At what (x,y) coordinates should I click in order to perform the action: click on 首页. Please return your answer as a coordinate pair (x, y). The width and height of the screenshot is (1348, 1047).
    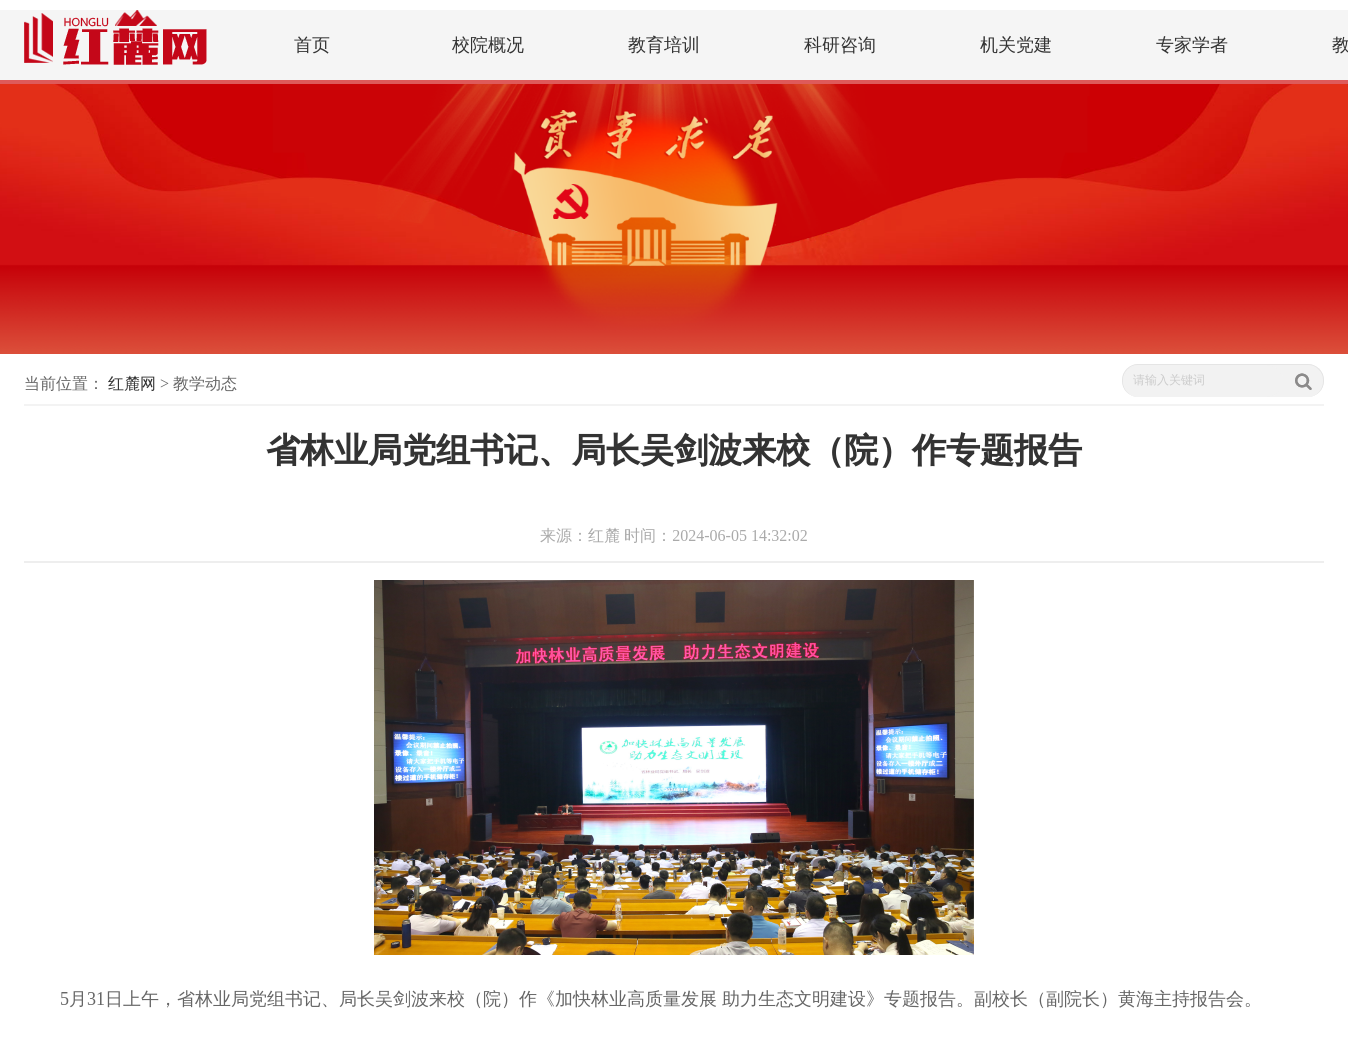
    Looking at the image, I should click on (312, 45).